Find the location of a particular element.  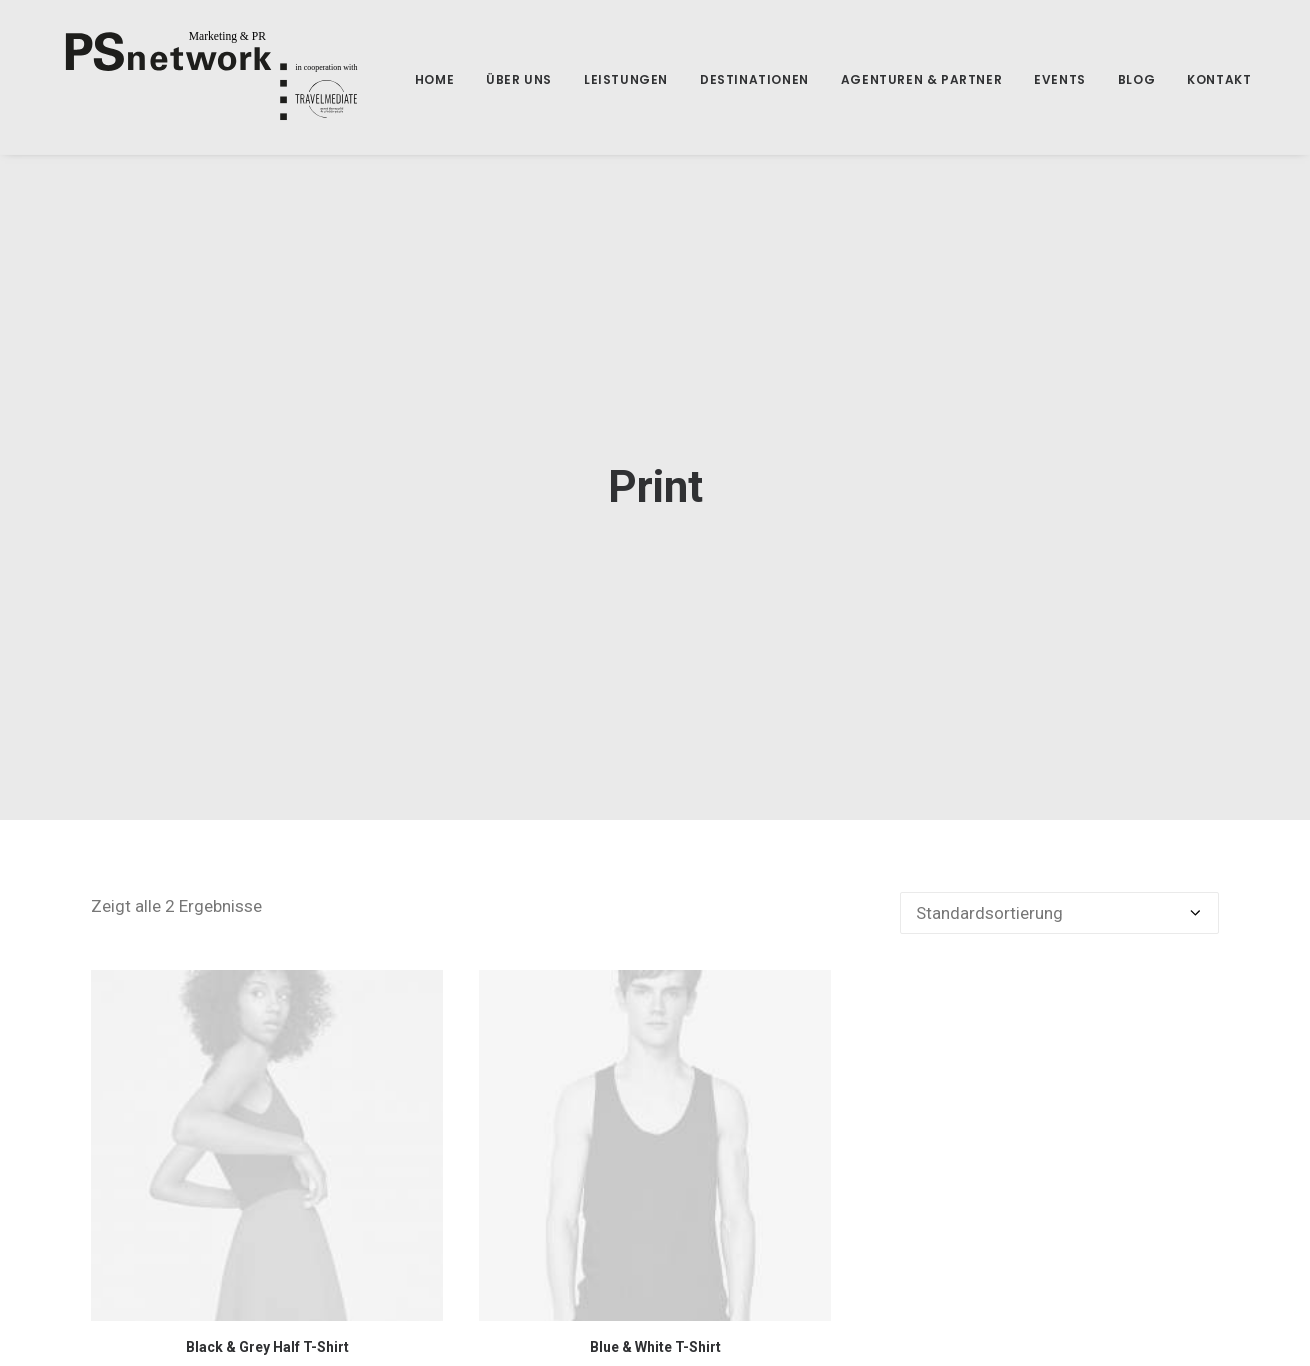

Kontakt is located at coordinates (1191, 79).